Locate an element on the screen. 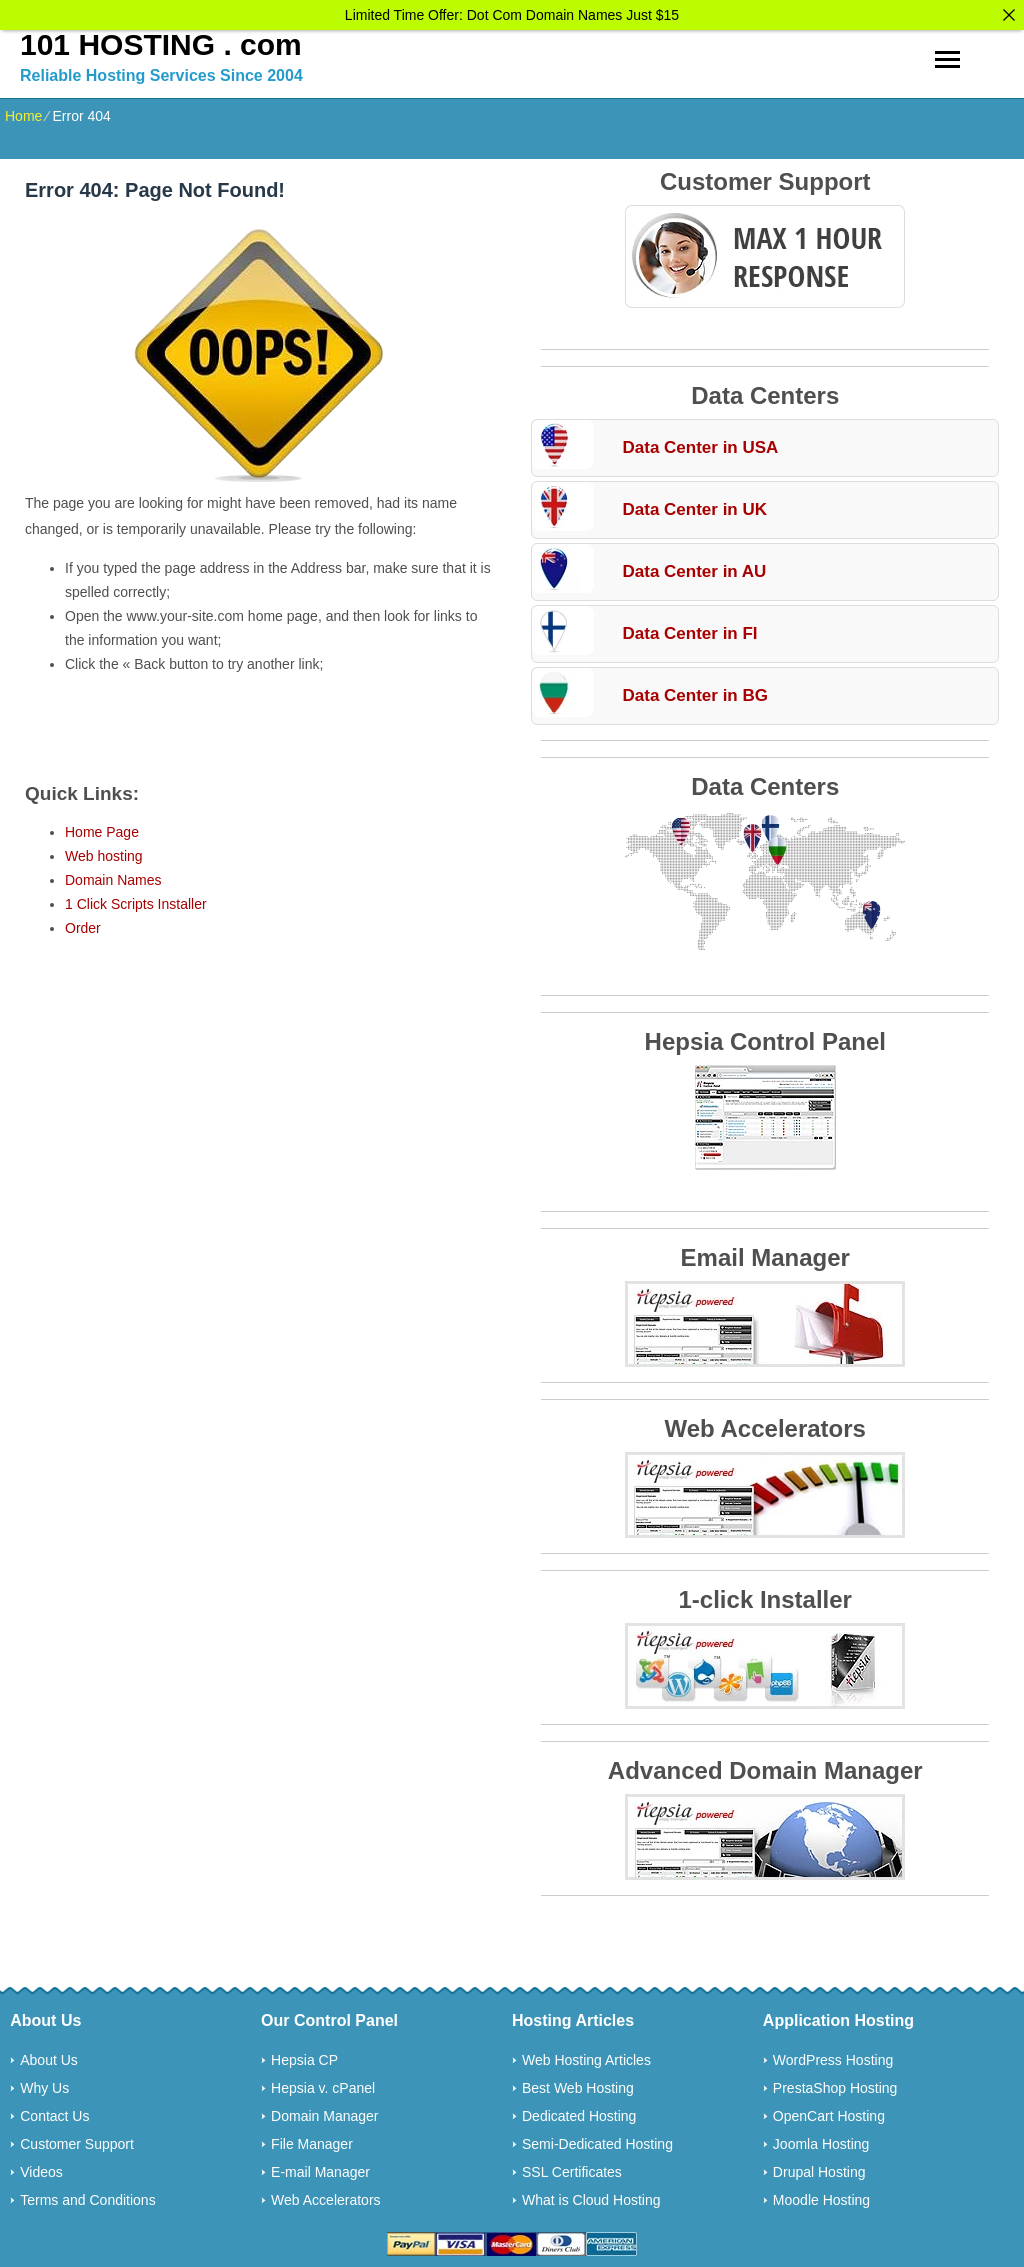 This screenshot has height=2267, width=1024. PrestaShop Hosting is located at coordinates (835, 2084).